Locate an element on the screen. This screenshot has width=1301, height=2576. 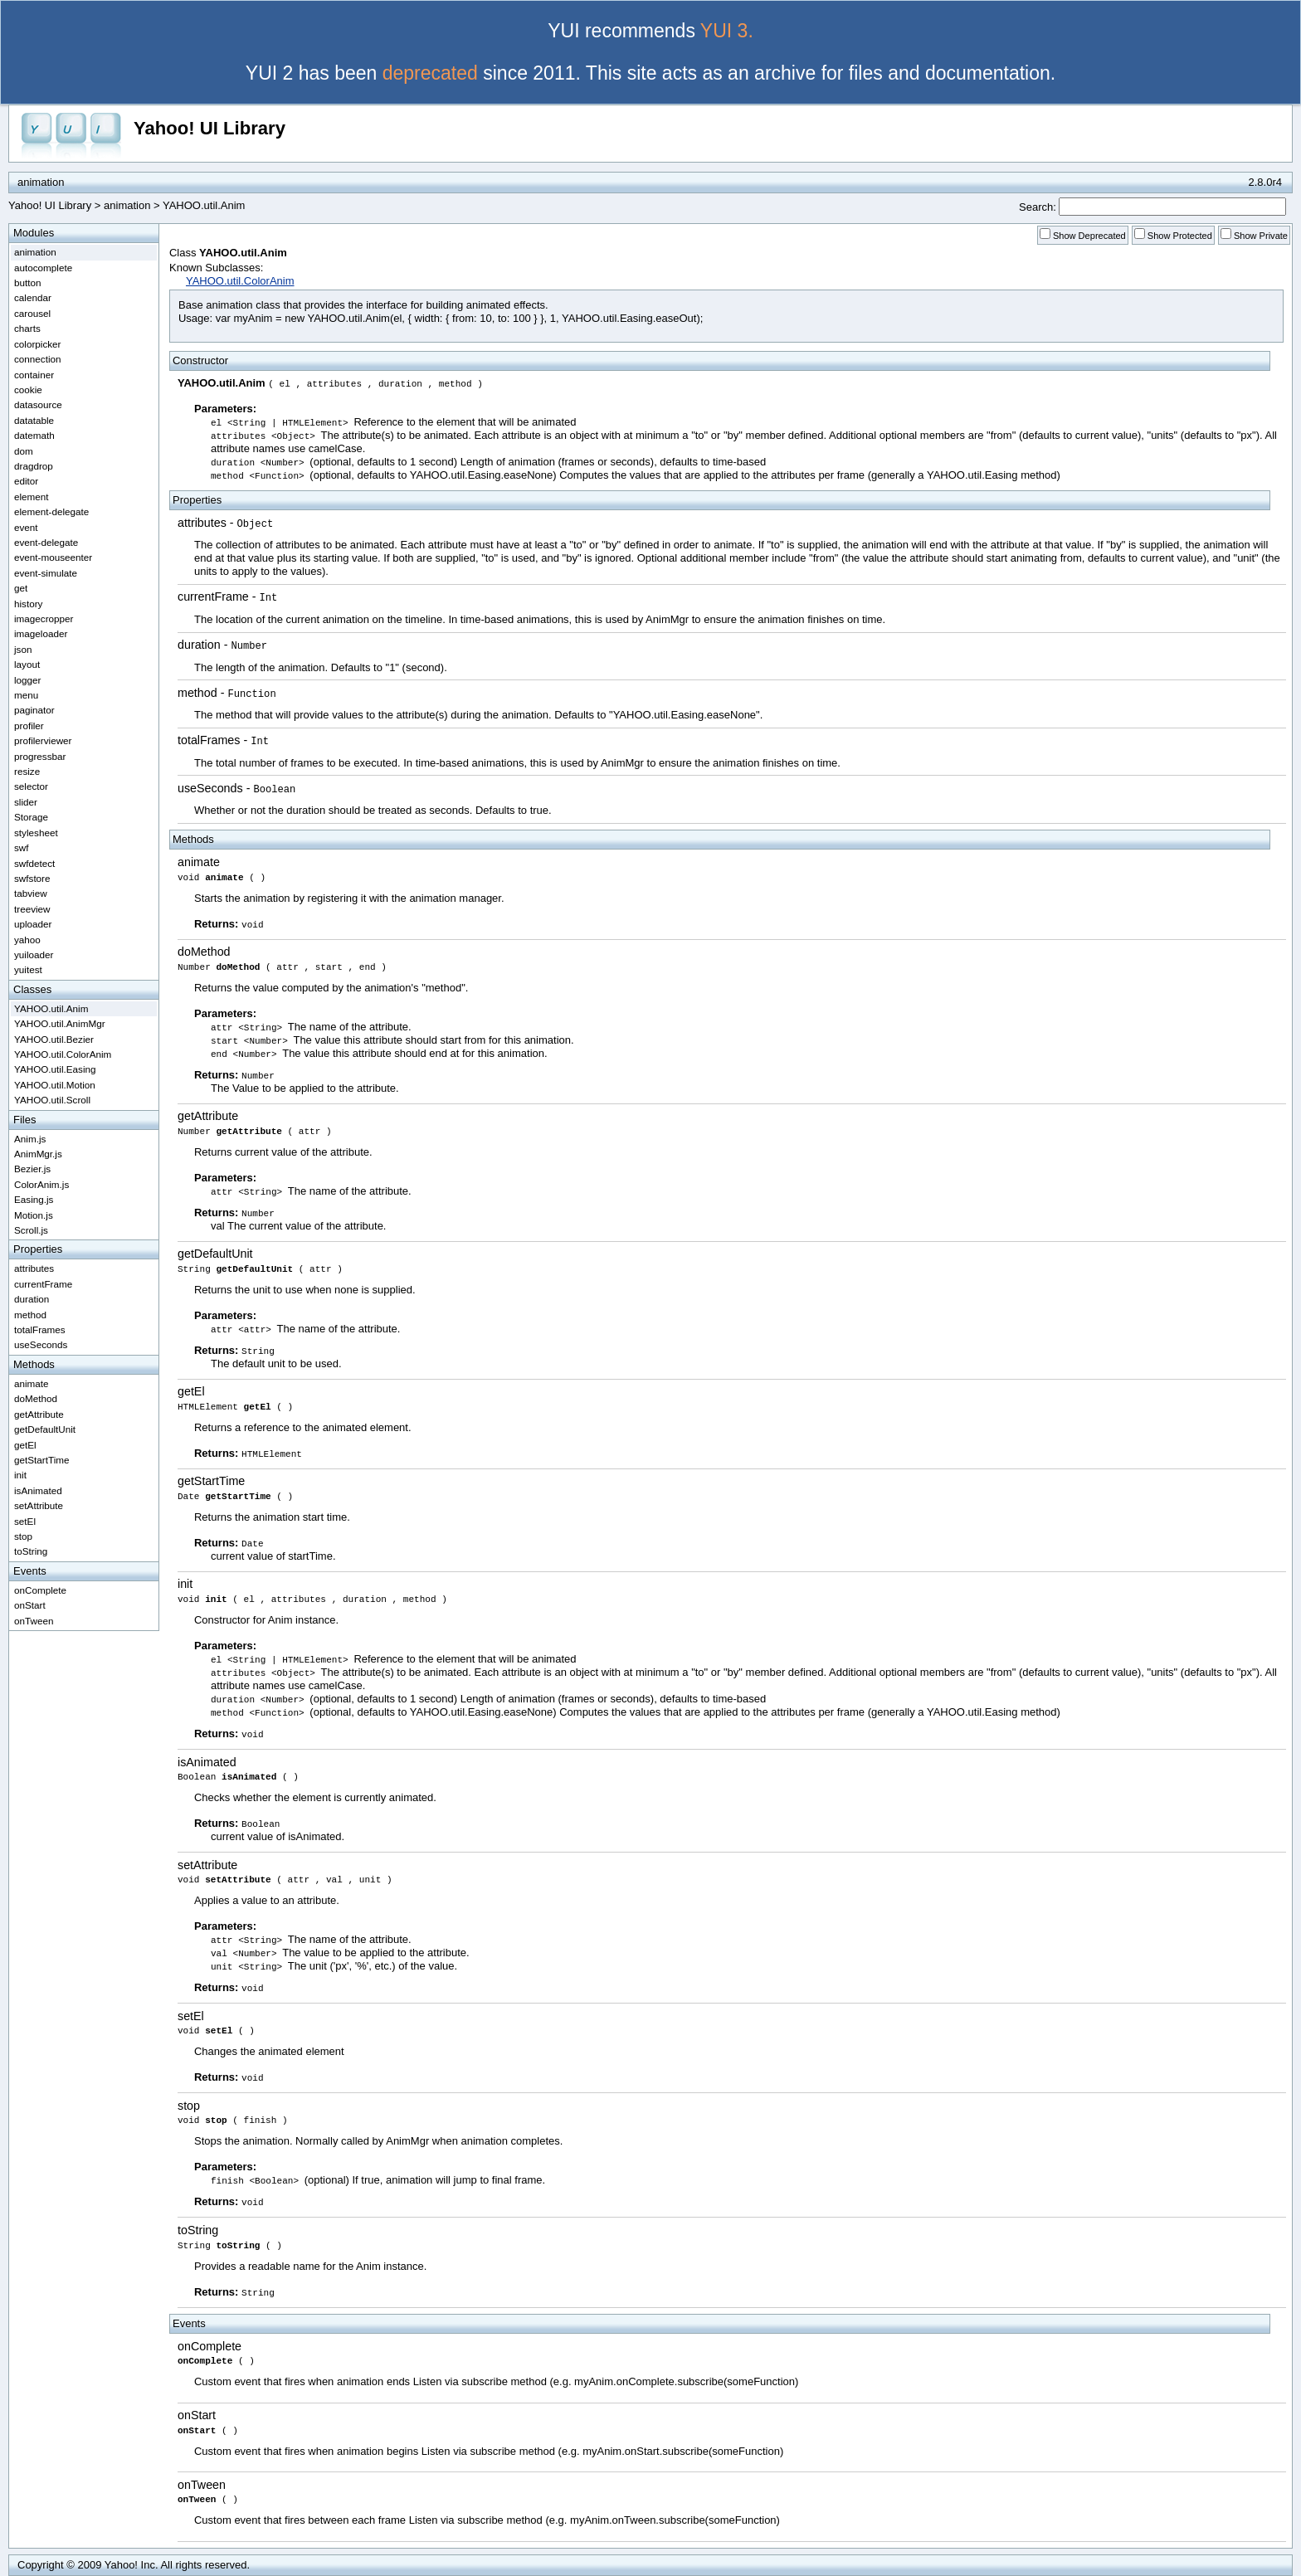
profiler is located at coordinates (29, 725).